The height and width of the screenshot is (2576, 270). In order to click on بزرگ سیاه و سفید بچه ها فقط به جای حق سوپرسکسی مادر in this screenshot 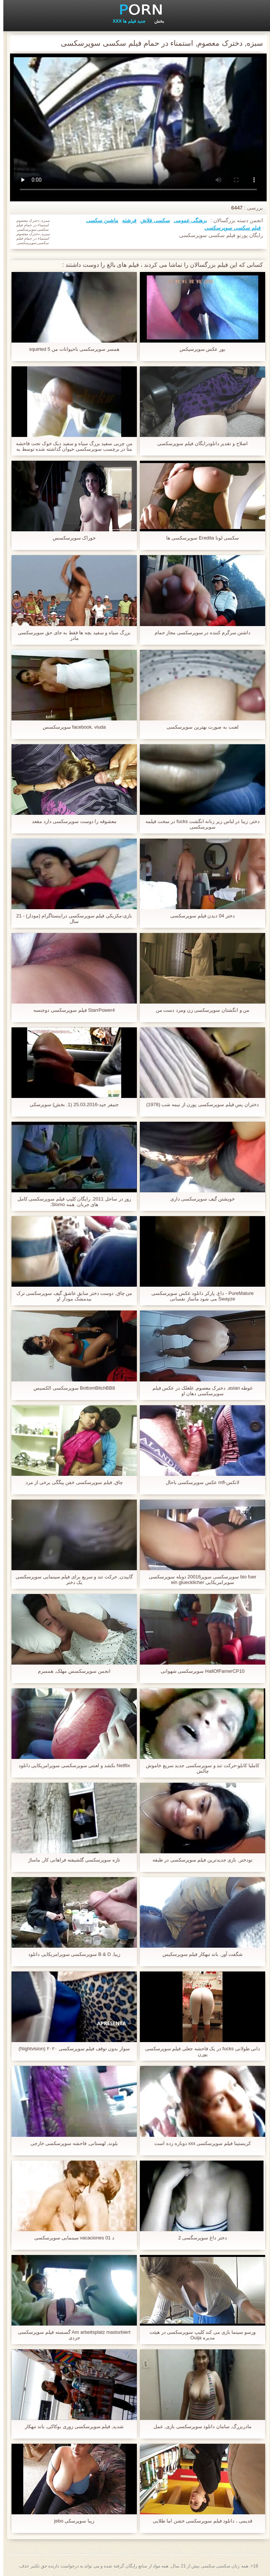, I will do `click(70, 635)`.